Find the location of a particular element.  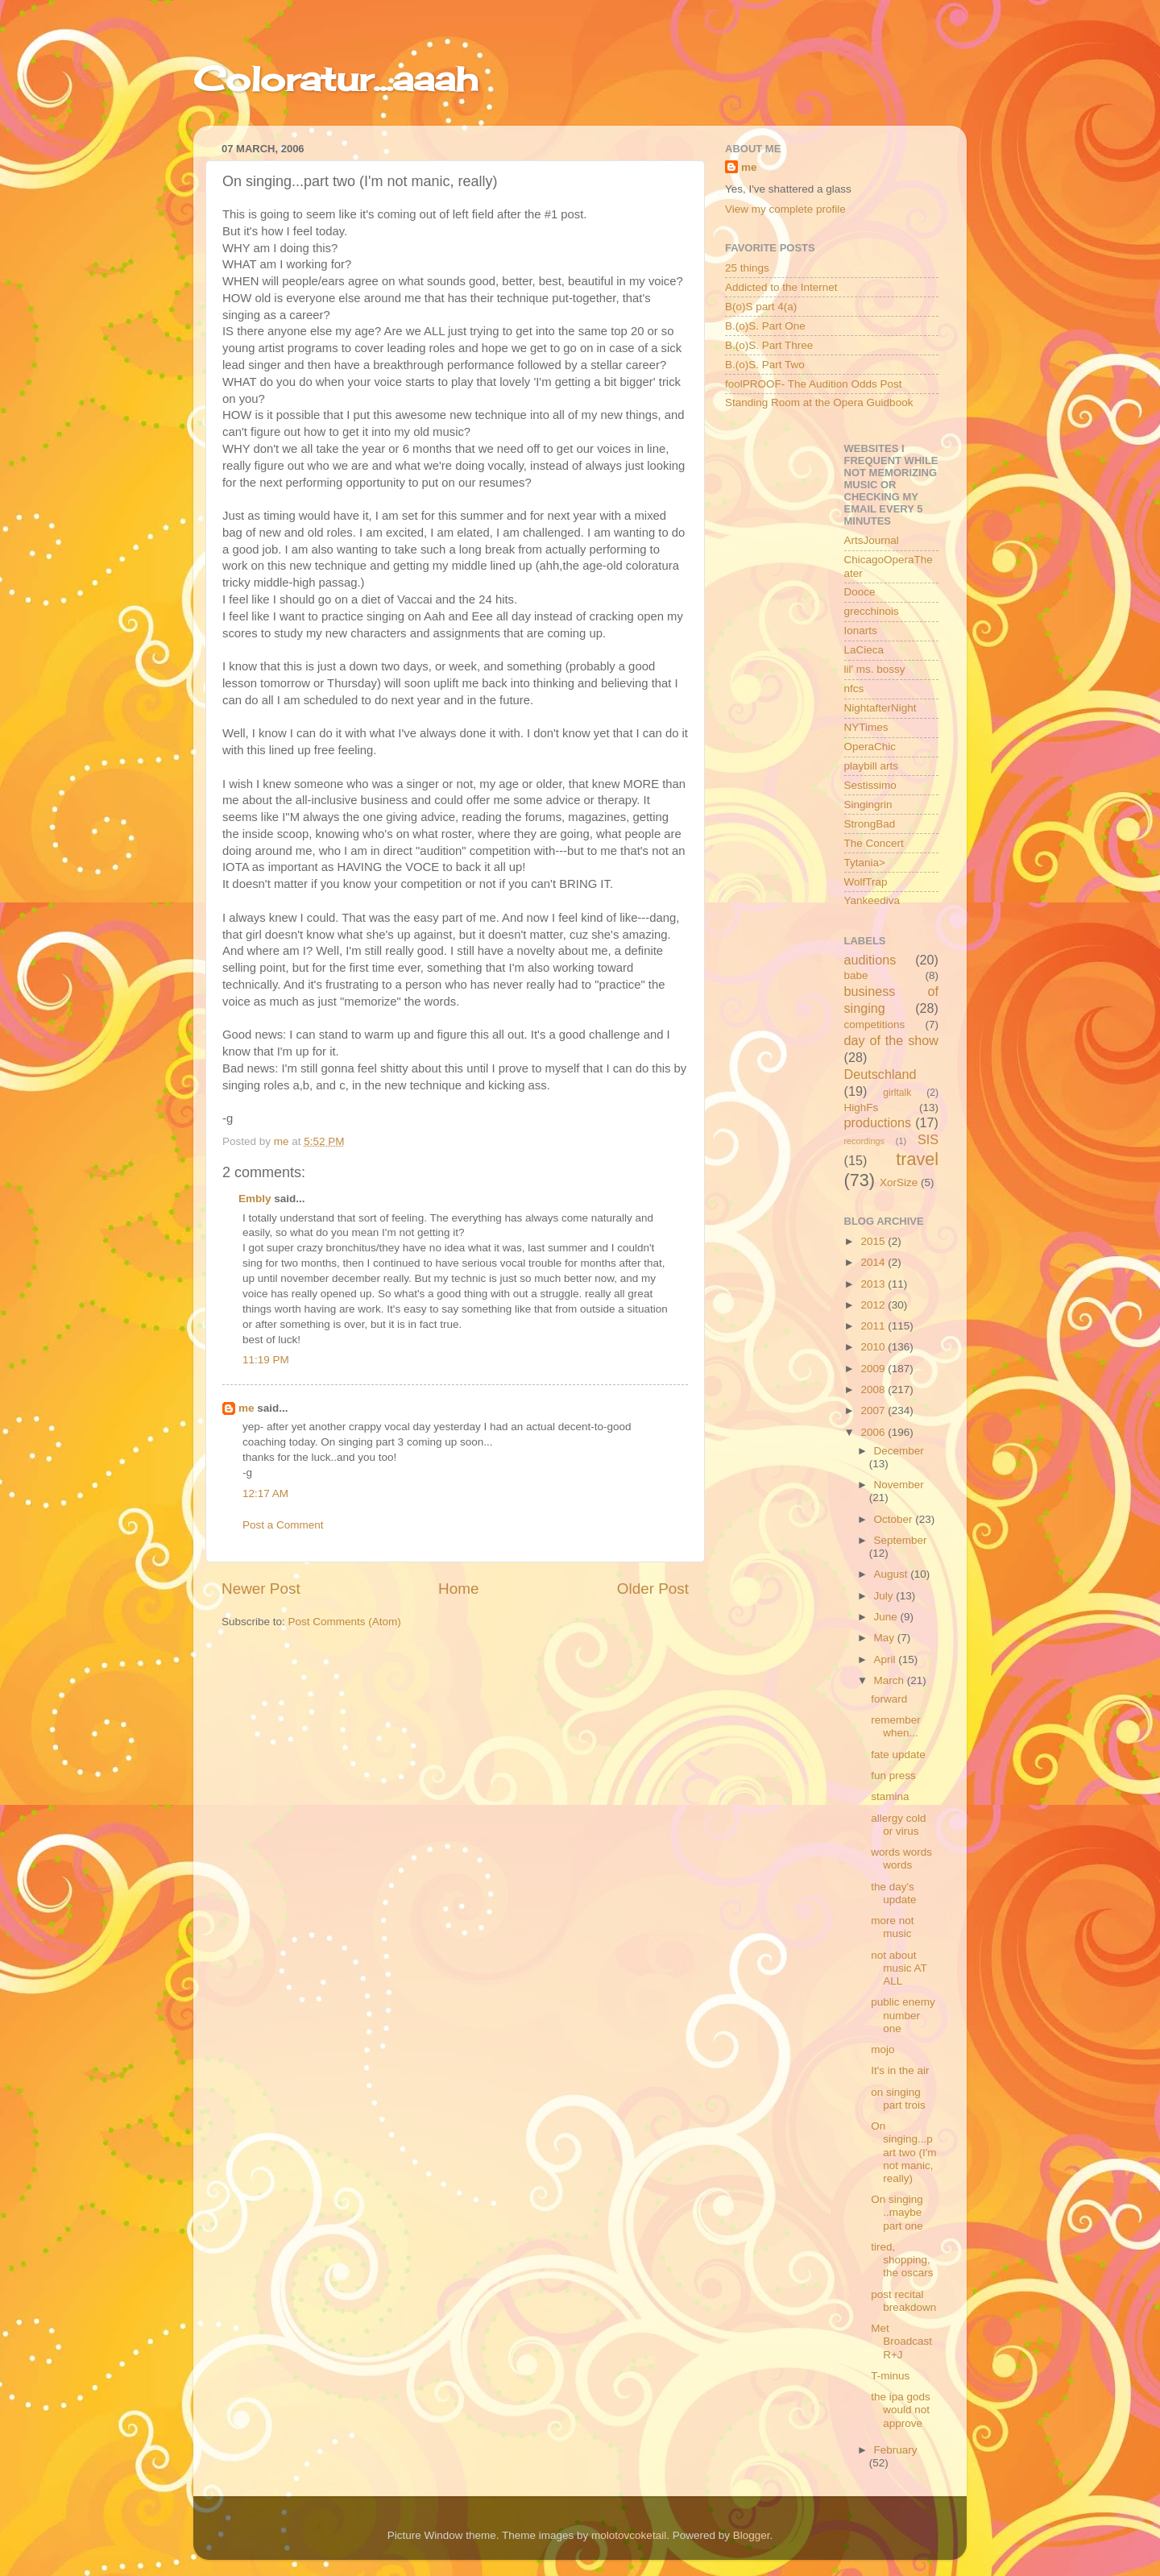

2011 is located at coordinates (874, 1326).